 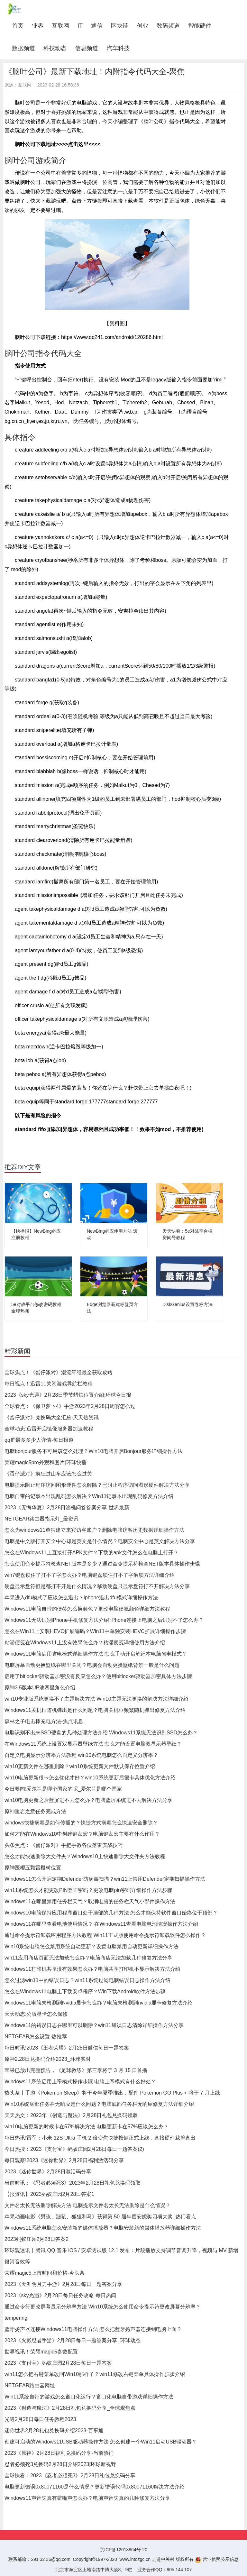 I want to click on 每日视点！迅雷11关闭游戏导航栏教程, so click(x=49, y=1383).